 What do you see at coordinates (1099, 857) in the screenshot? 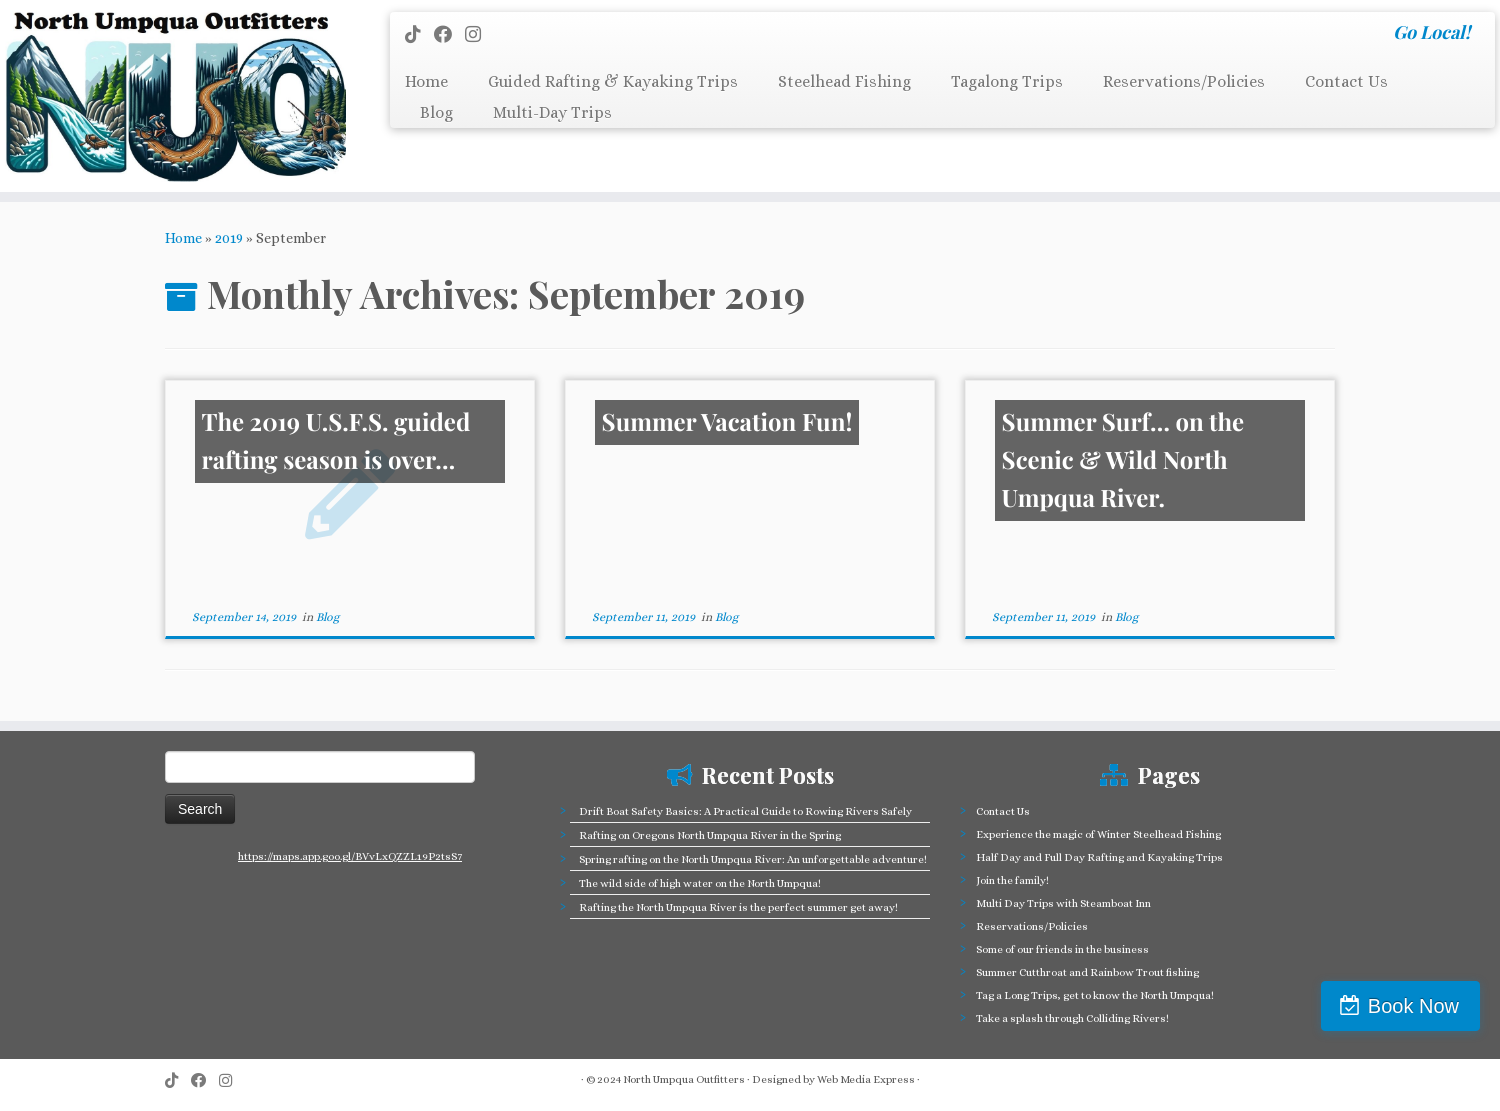
I see `Half Day and Full Day Rafting and Kayaking Trips` at bounding box center [1099, 857].